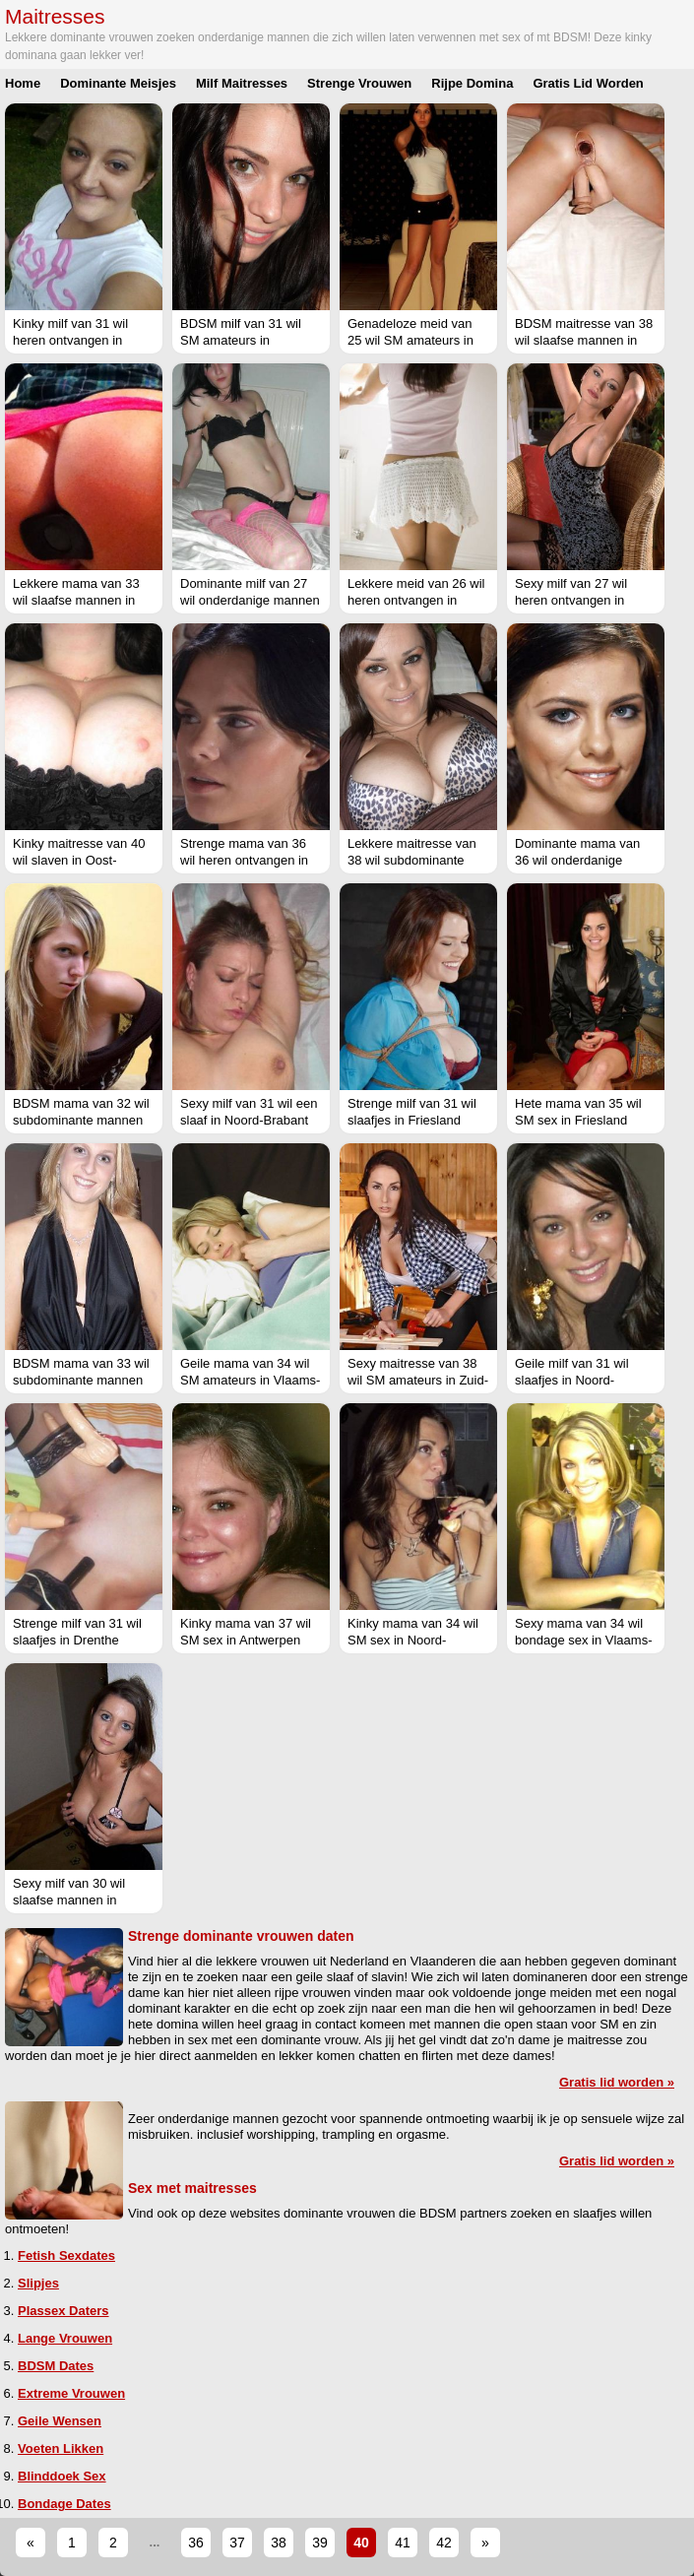  Describe the element at coordinates (278, 2542) in the screenshot. I see `38` at that location.